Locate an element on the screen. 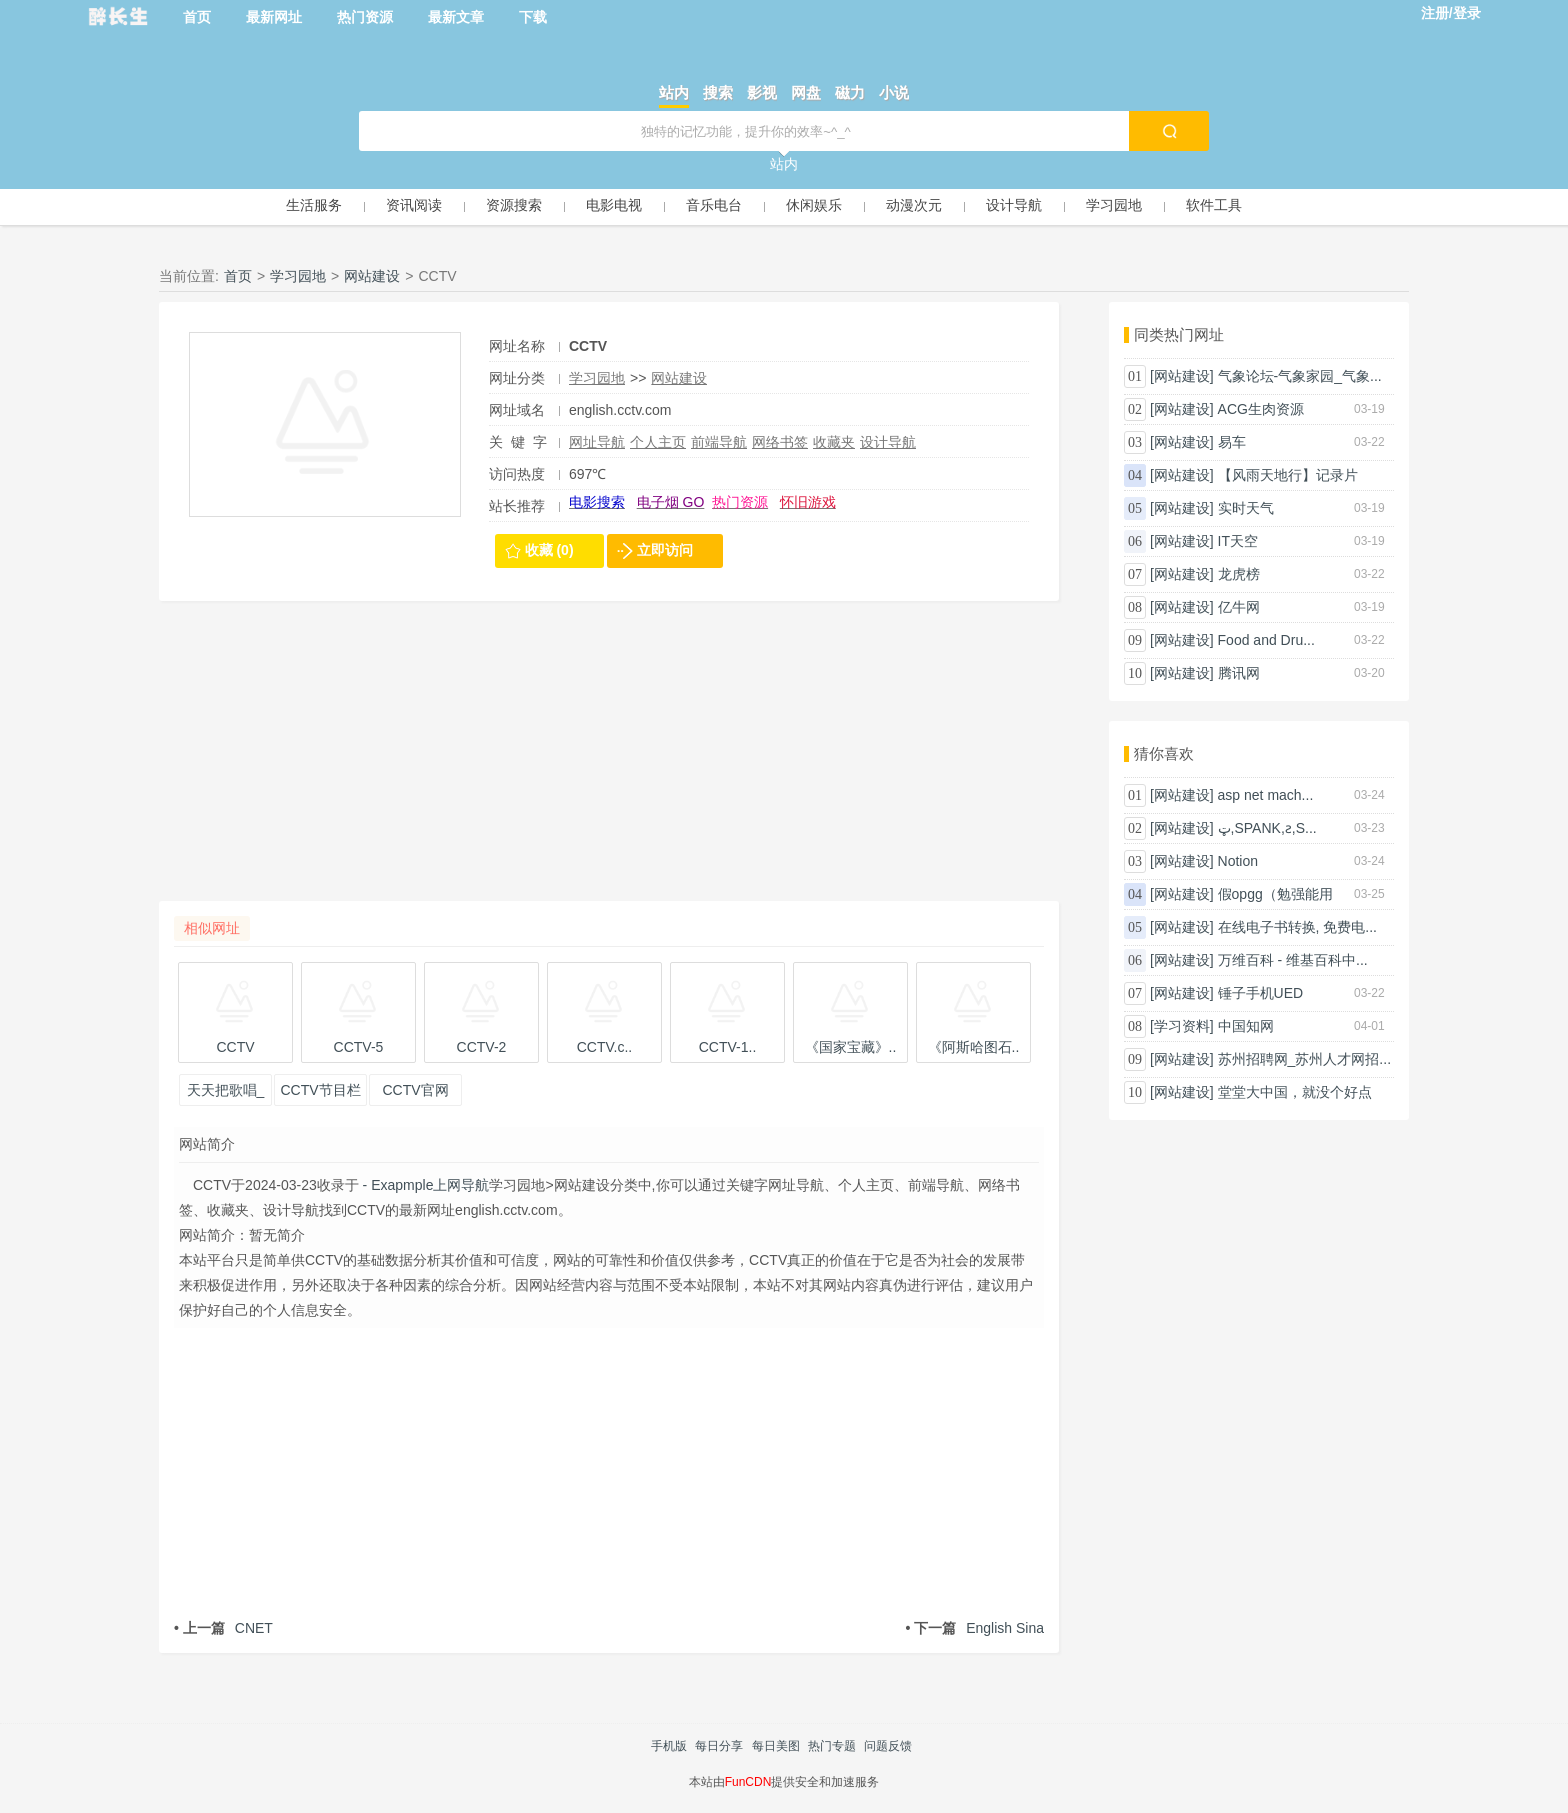 This screenshot has height=1813, width=1568. 手机版 is located at coordinates (669, 1746).